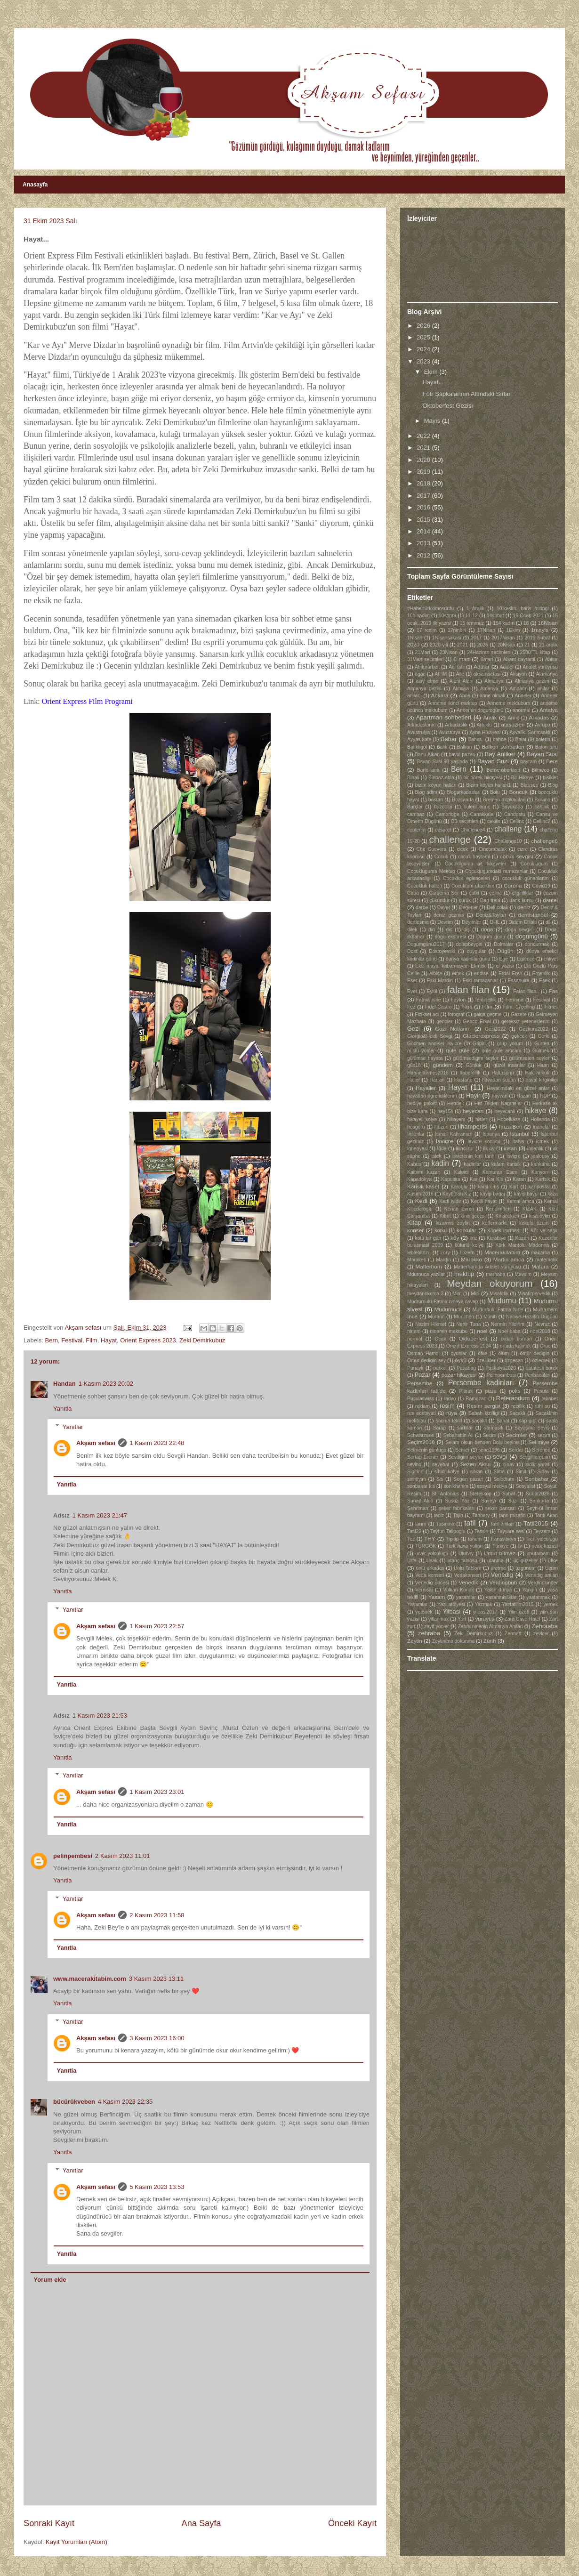 The width and height of the screenshot is (579, 2576). I want to click on Blogarkadaslari, so click(464, 792).